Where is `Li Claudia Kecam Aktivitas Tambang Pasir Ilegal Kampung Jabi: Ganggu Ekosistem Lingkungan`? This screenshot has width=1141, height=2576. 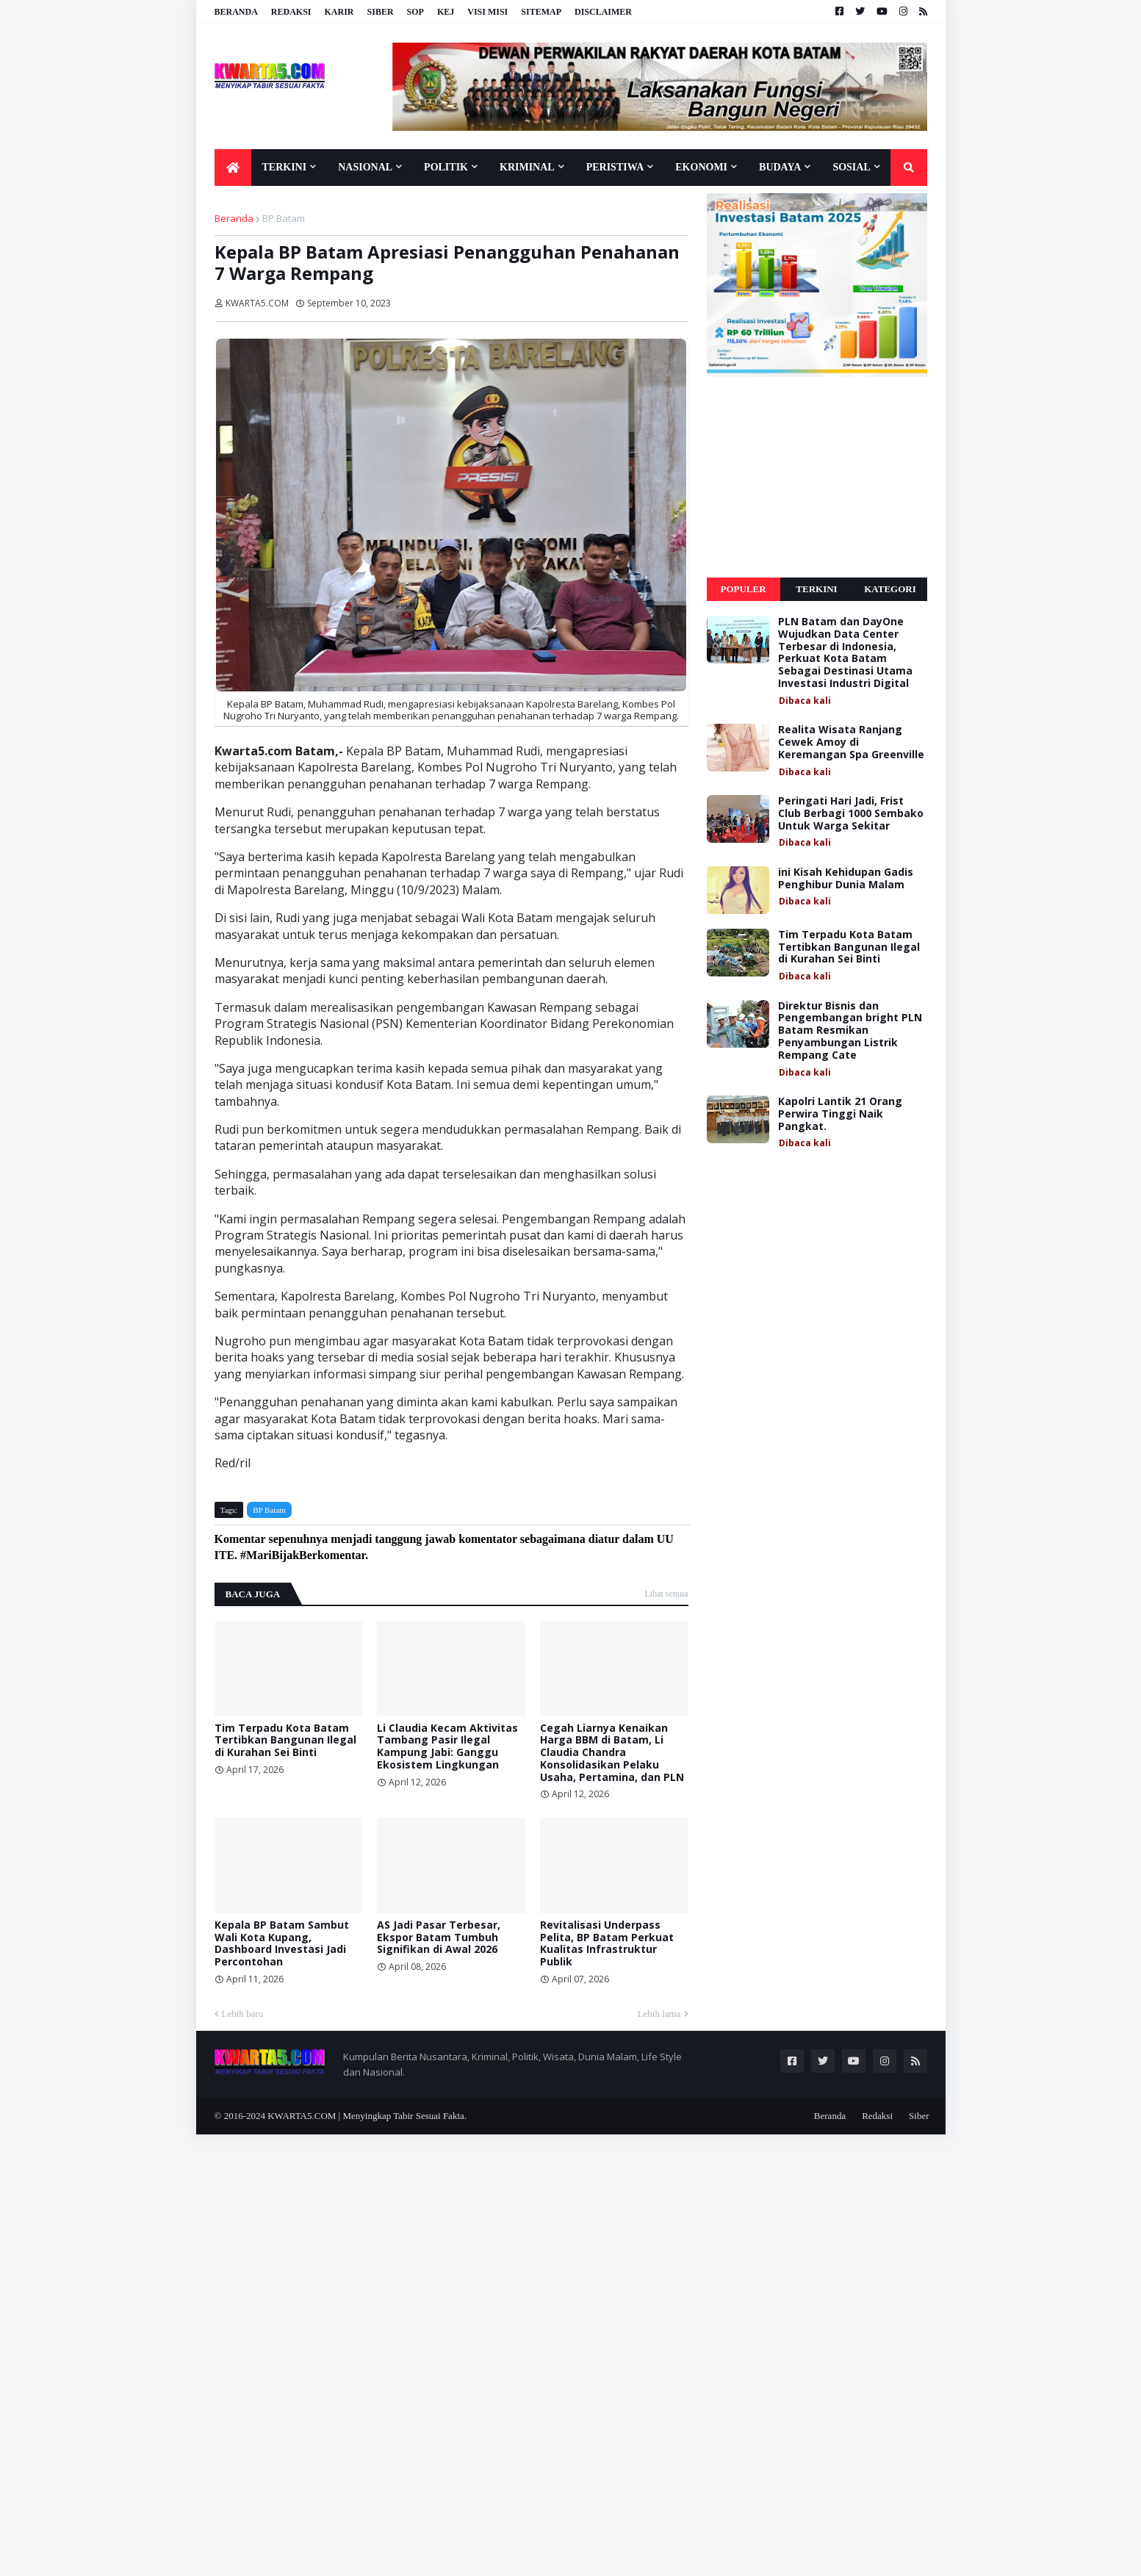
Li Claudia Kecam Aktivitas Tambang Pasir Ilegal Kampung Jabi: Ganggu Ekosistem Lingkungan is located at coordinates (447, 1746).